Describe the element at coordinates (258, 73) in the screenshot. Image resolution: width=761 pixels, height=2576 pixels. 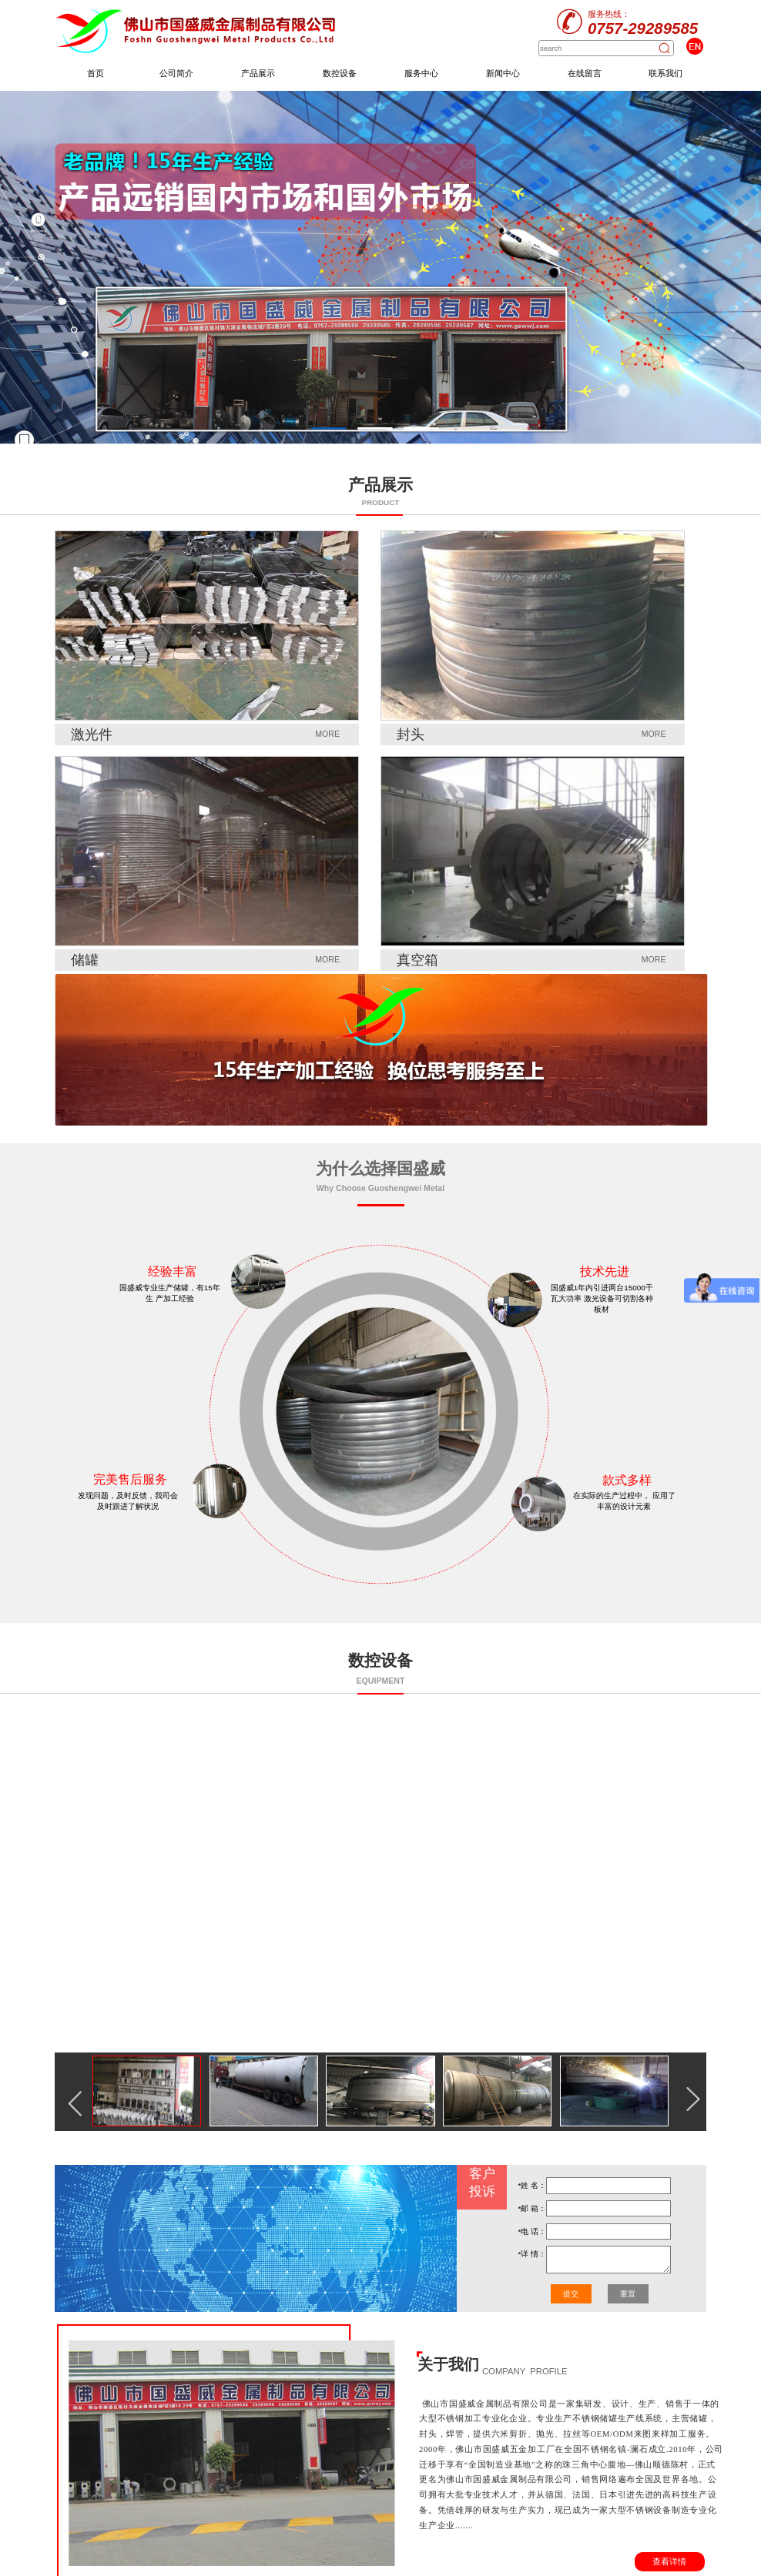
I see `产品展示` at that location.